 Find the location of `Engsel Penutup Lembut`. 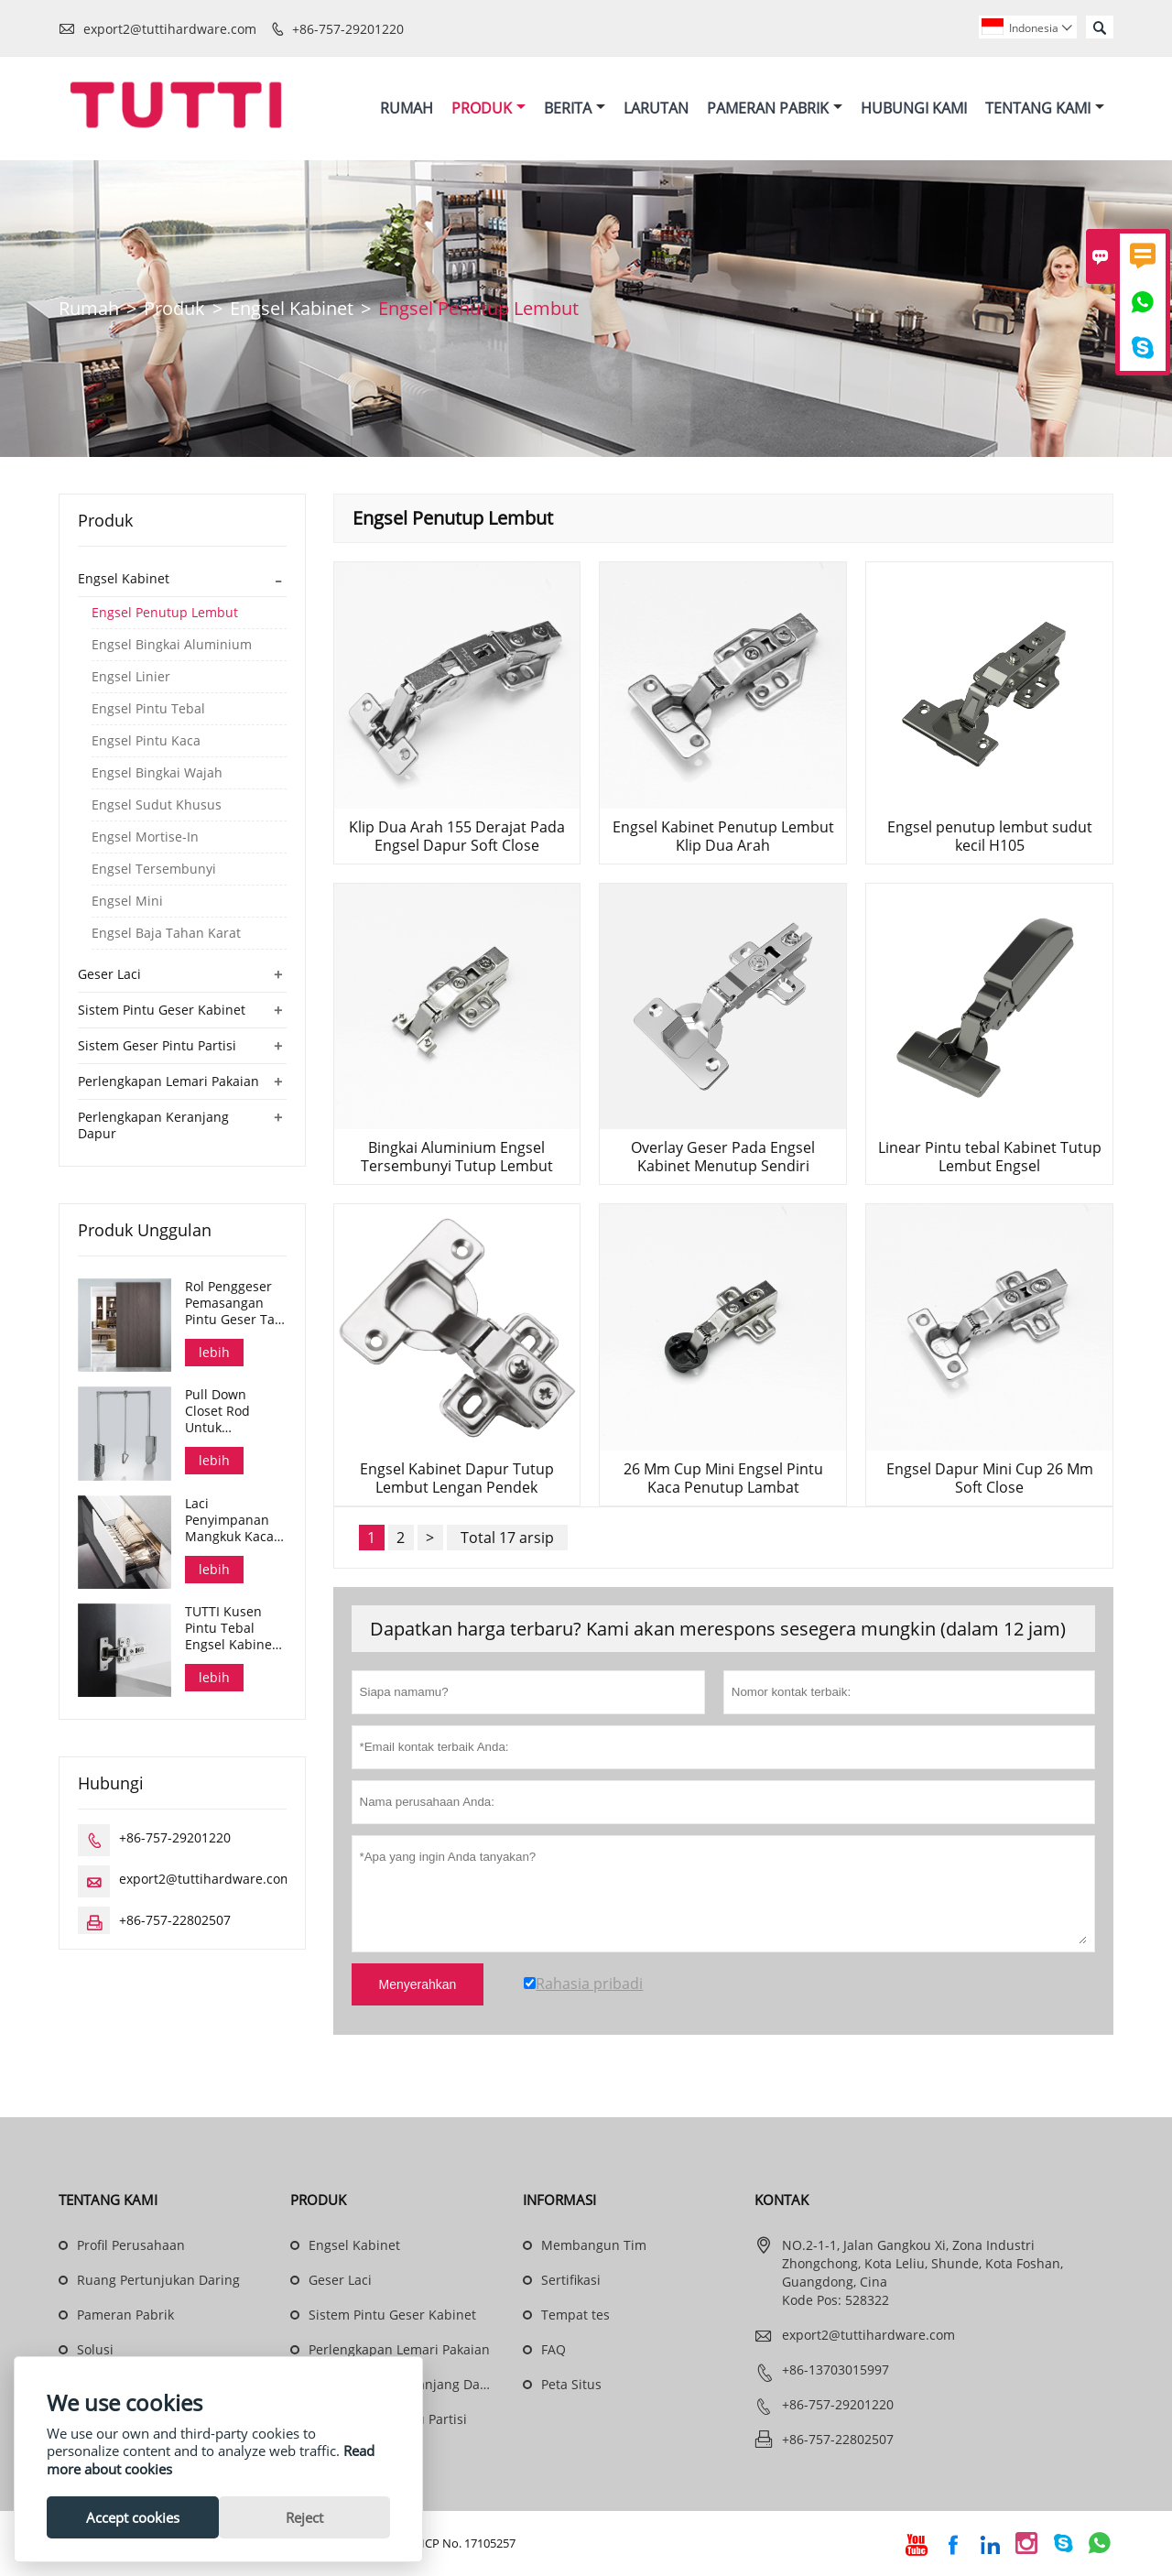

Engsel Penutup Lembut is located at coordinates (165, 613).